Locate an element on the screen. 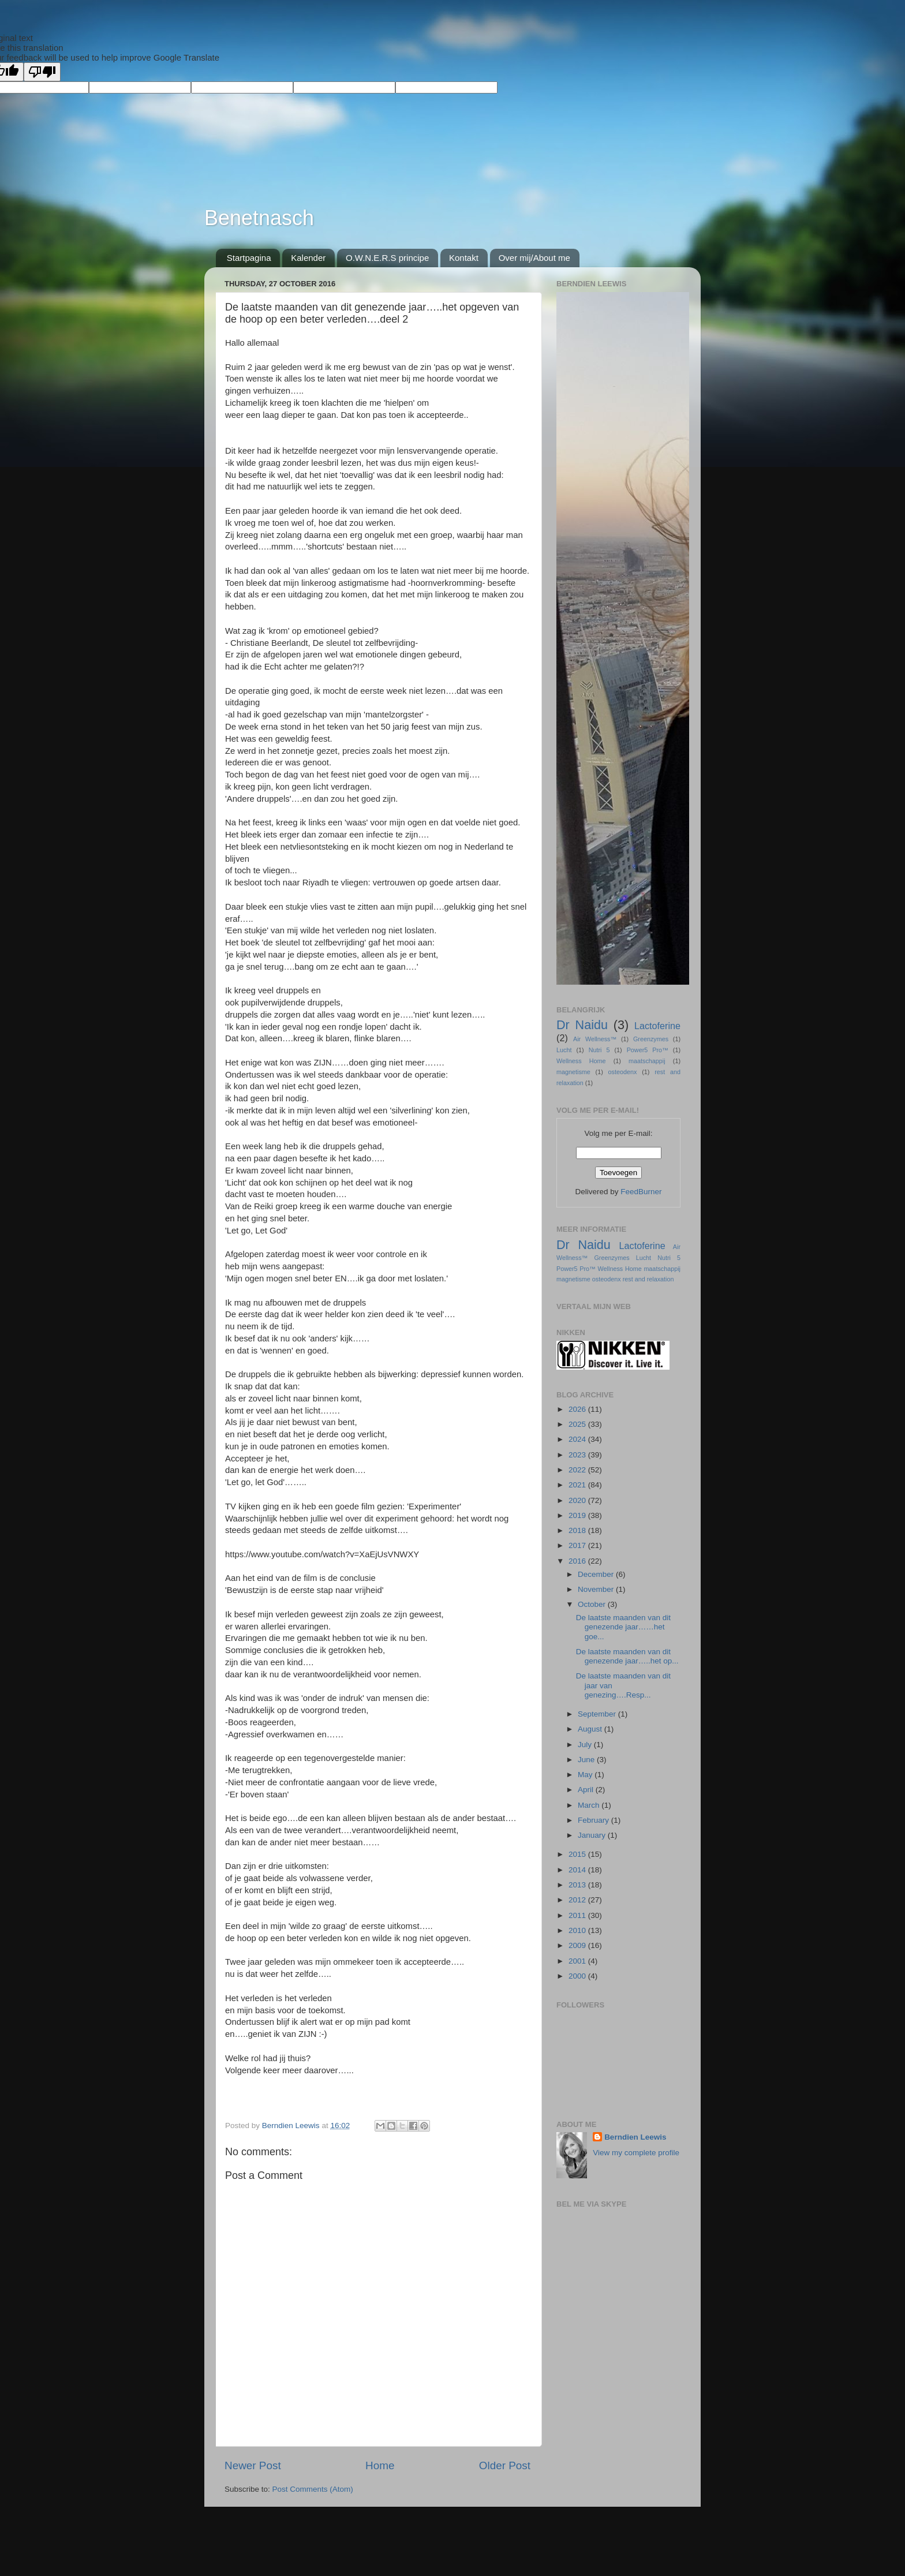 The height and width of the screenshot is (2576, 905). 2014 is located at coordinates (578, 1869).